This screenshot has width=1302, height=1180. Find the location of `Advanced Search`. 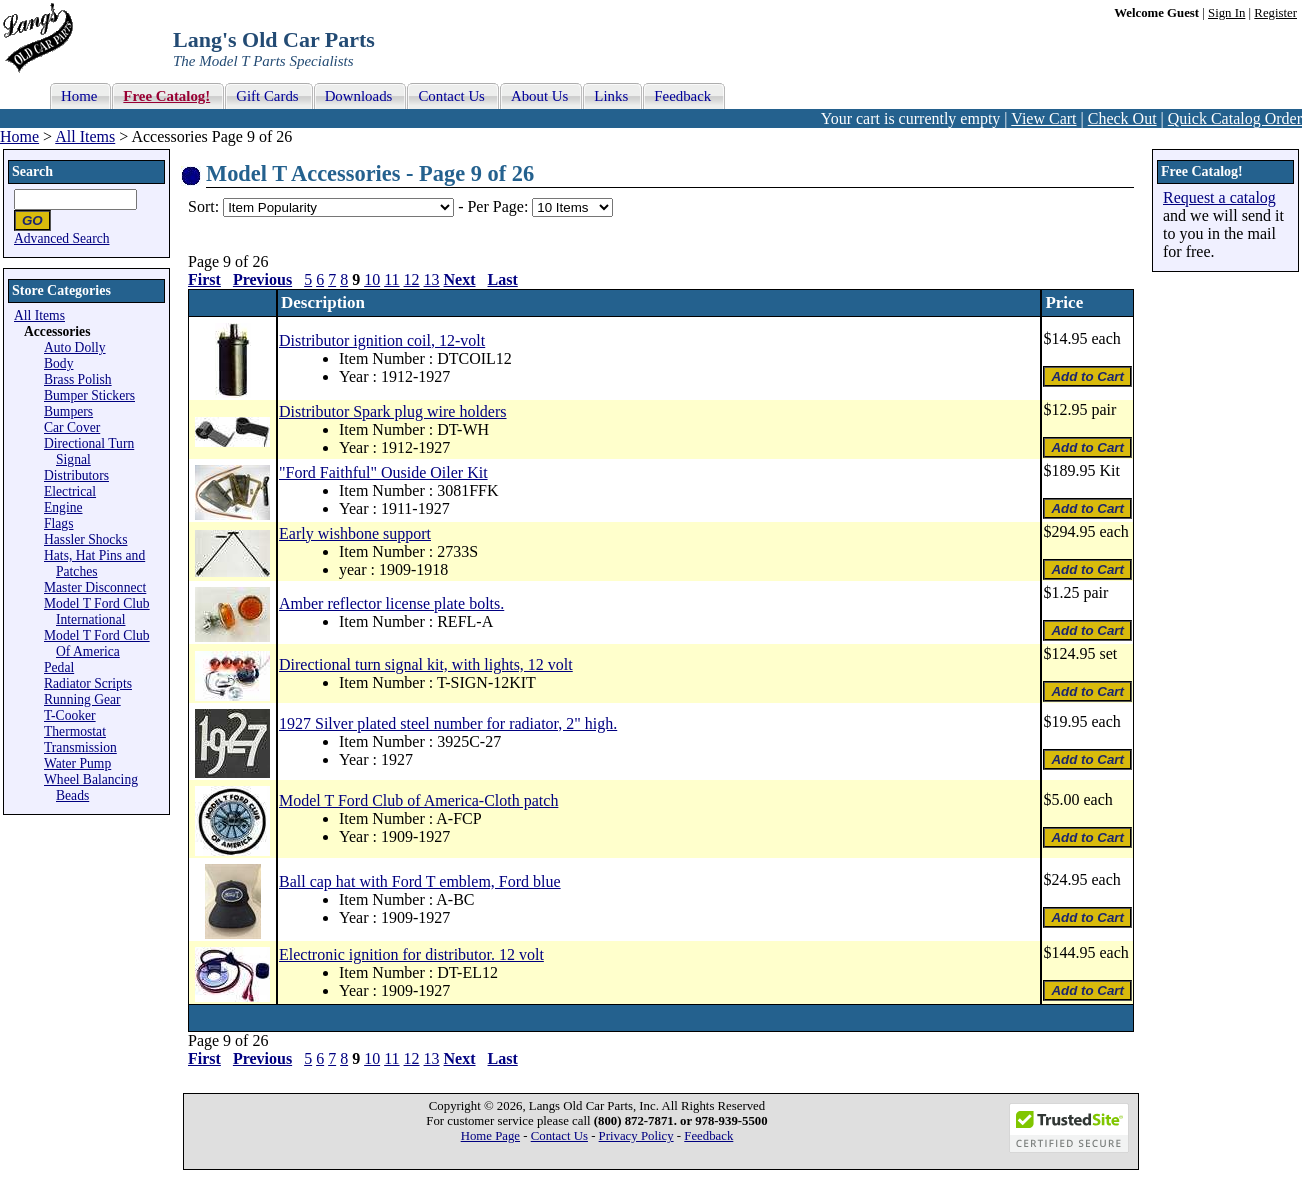

Advanced Search is located at coordinates (62, 238).